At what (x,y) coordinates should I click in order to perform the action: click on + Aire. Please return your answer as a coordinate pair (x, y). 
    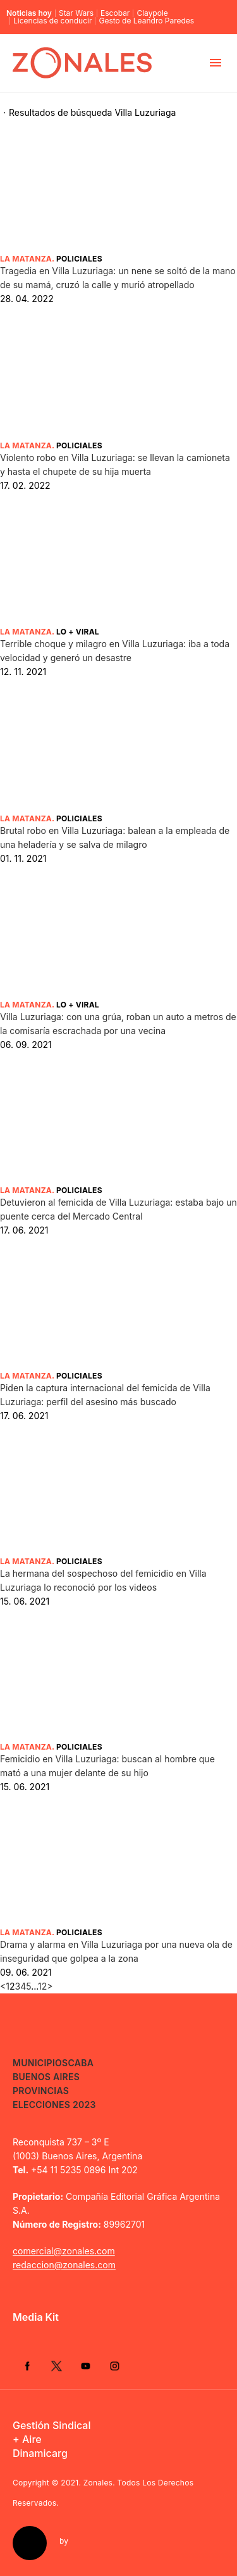
    Looking at the image, I should click on (27, 2439).